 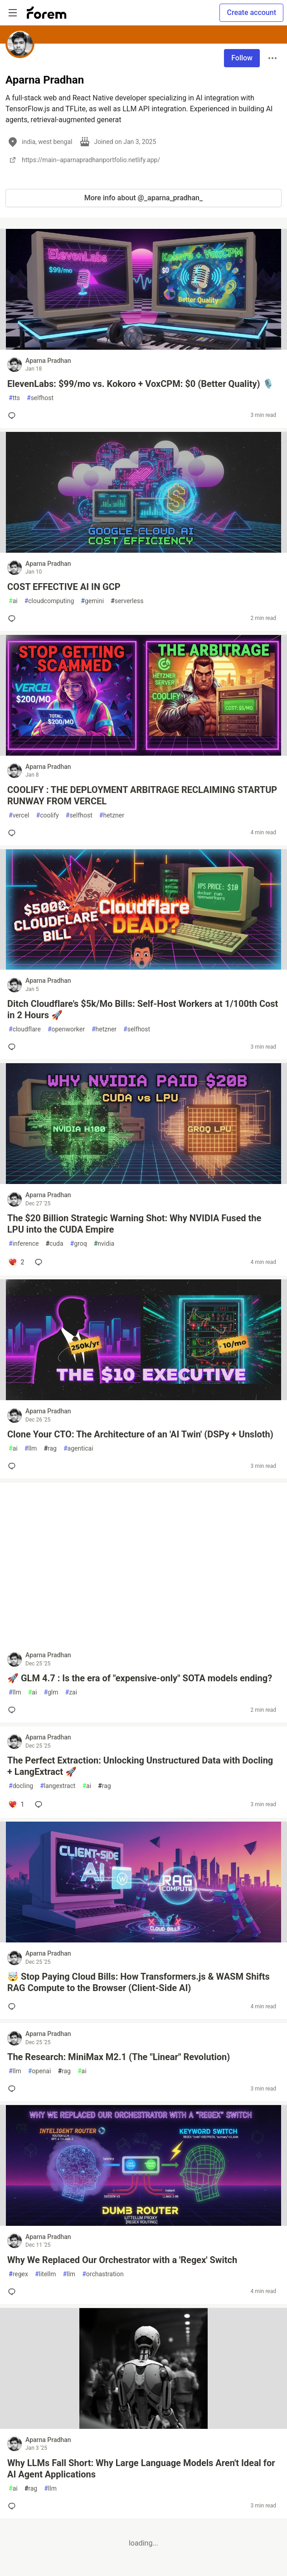 I want to click on zai, so click(x=71, y=1692).